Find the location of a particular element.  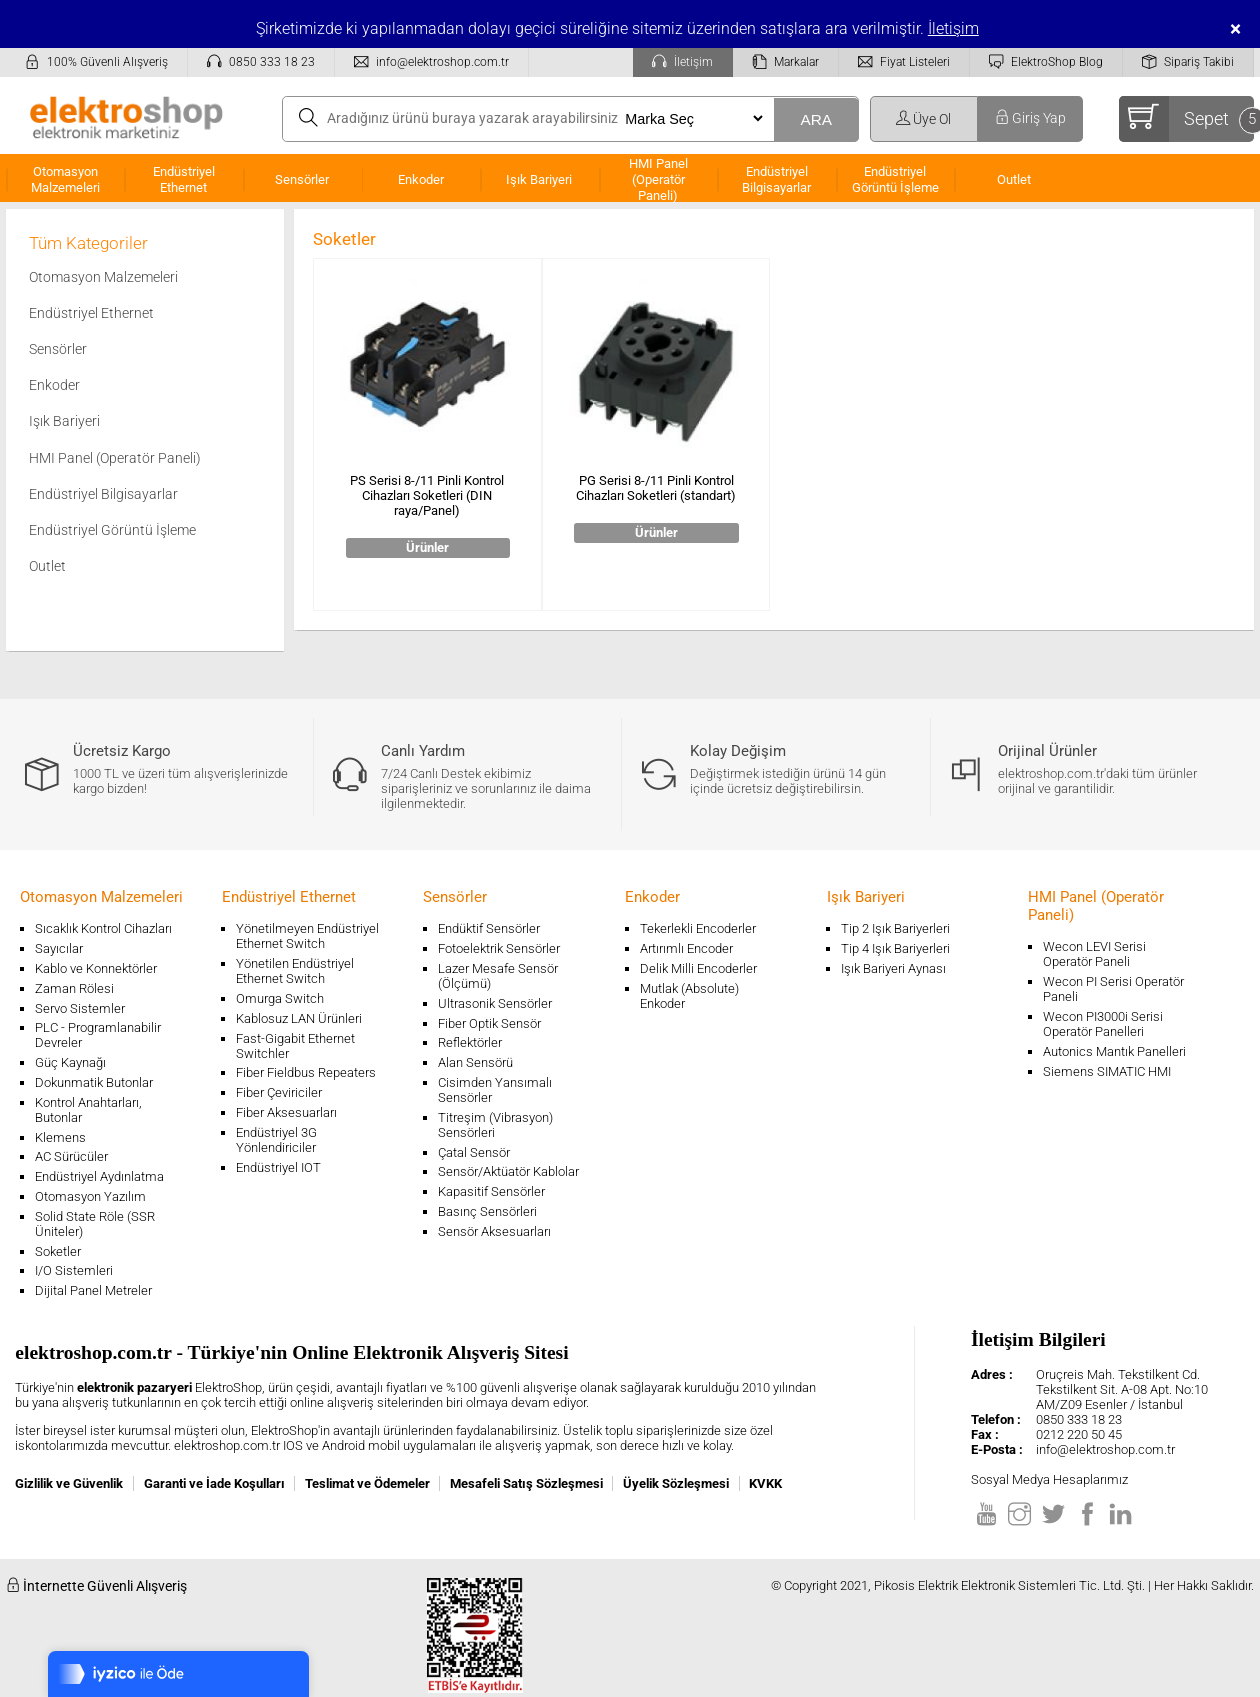

Çatal Sensör is located at coordinates (474, 1152).